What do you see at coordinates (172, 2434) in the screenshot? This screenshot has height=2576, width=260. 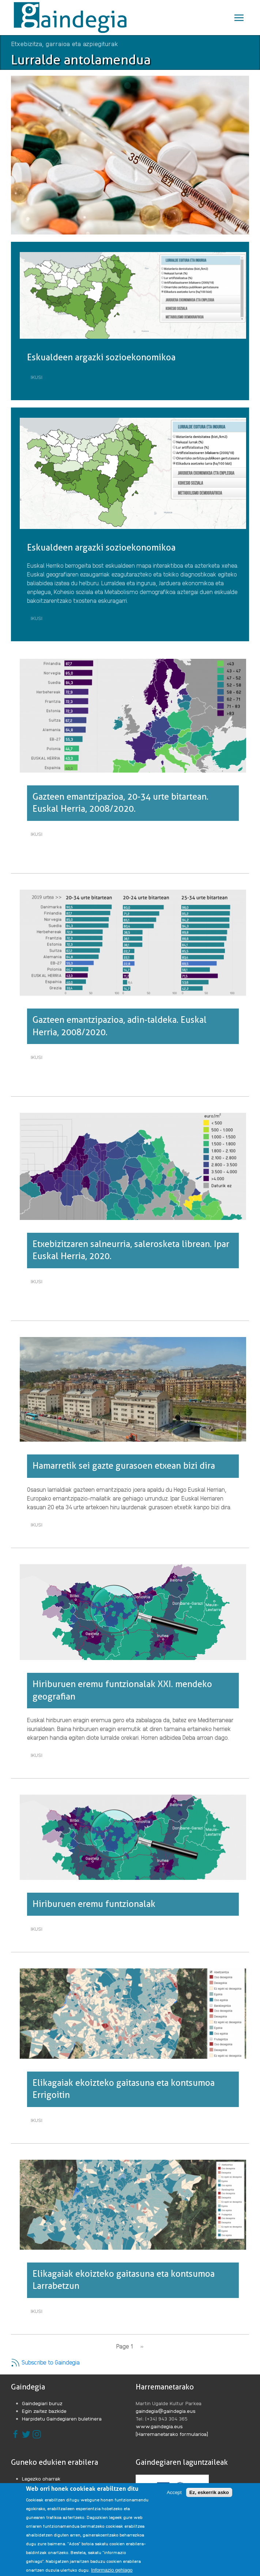 I see `[Harremanetarako formularioa]` at bounding box center [172, 2434].